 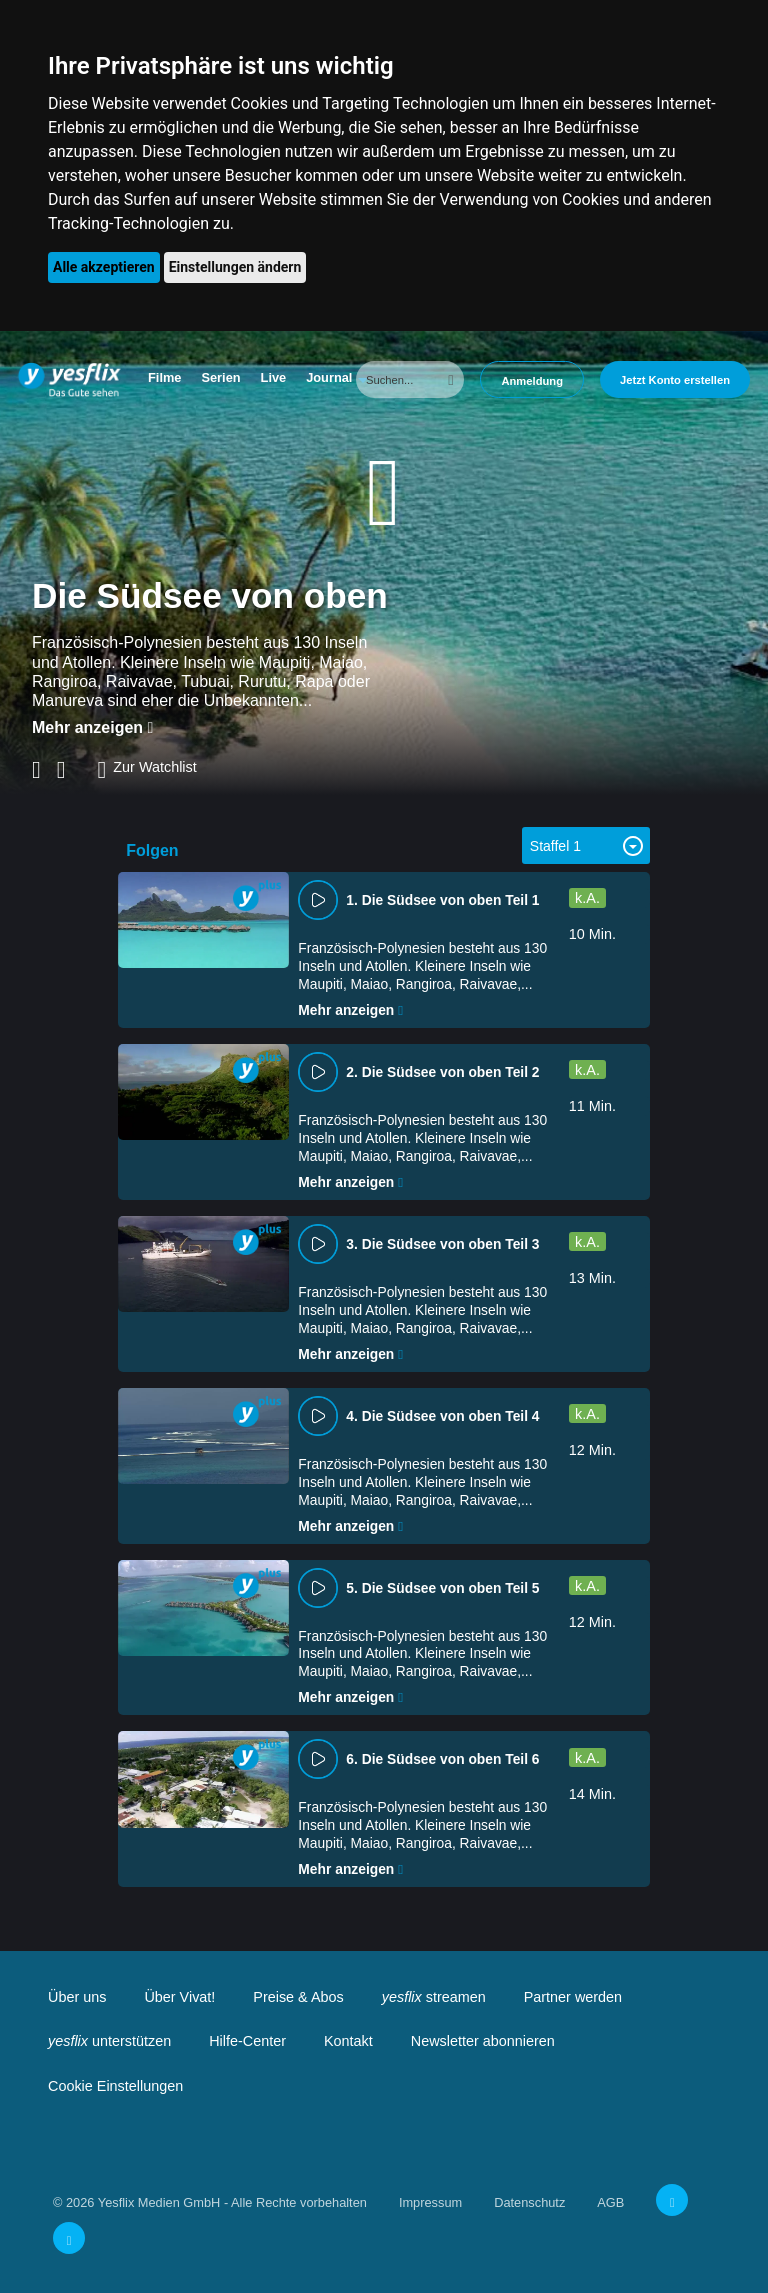 What do you see at coordinates (430, 2202) in the screenshot?
I see `Impressum` at bounding box center [430, 2202].